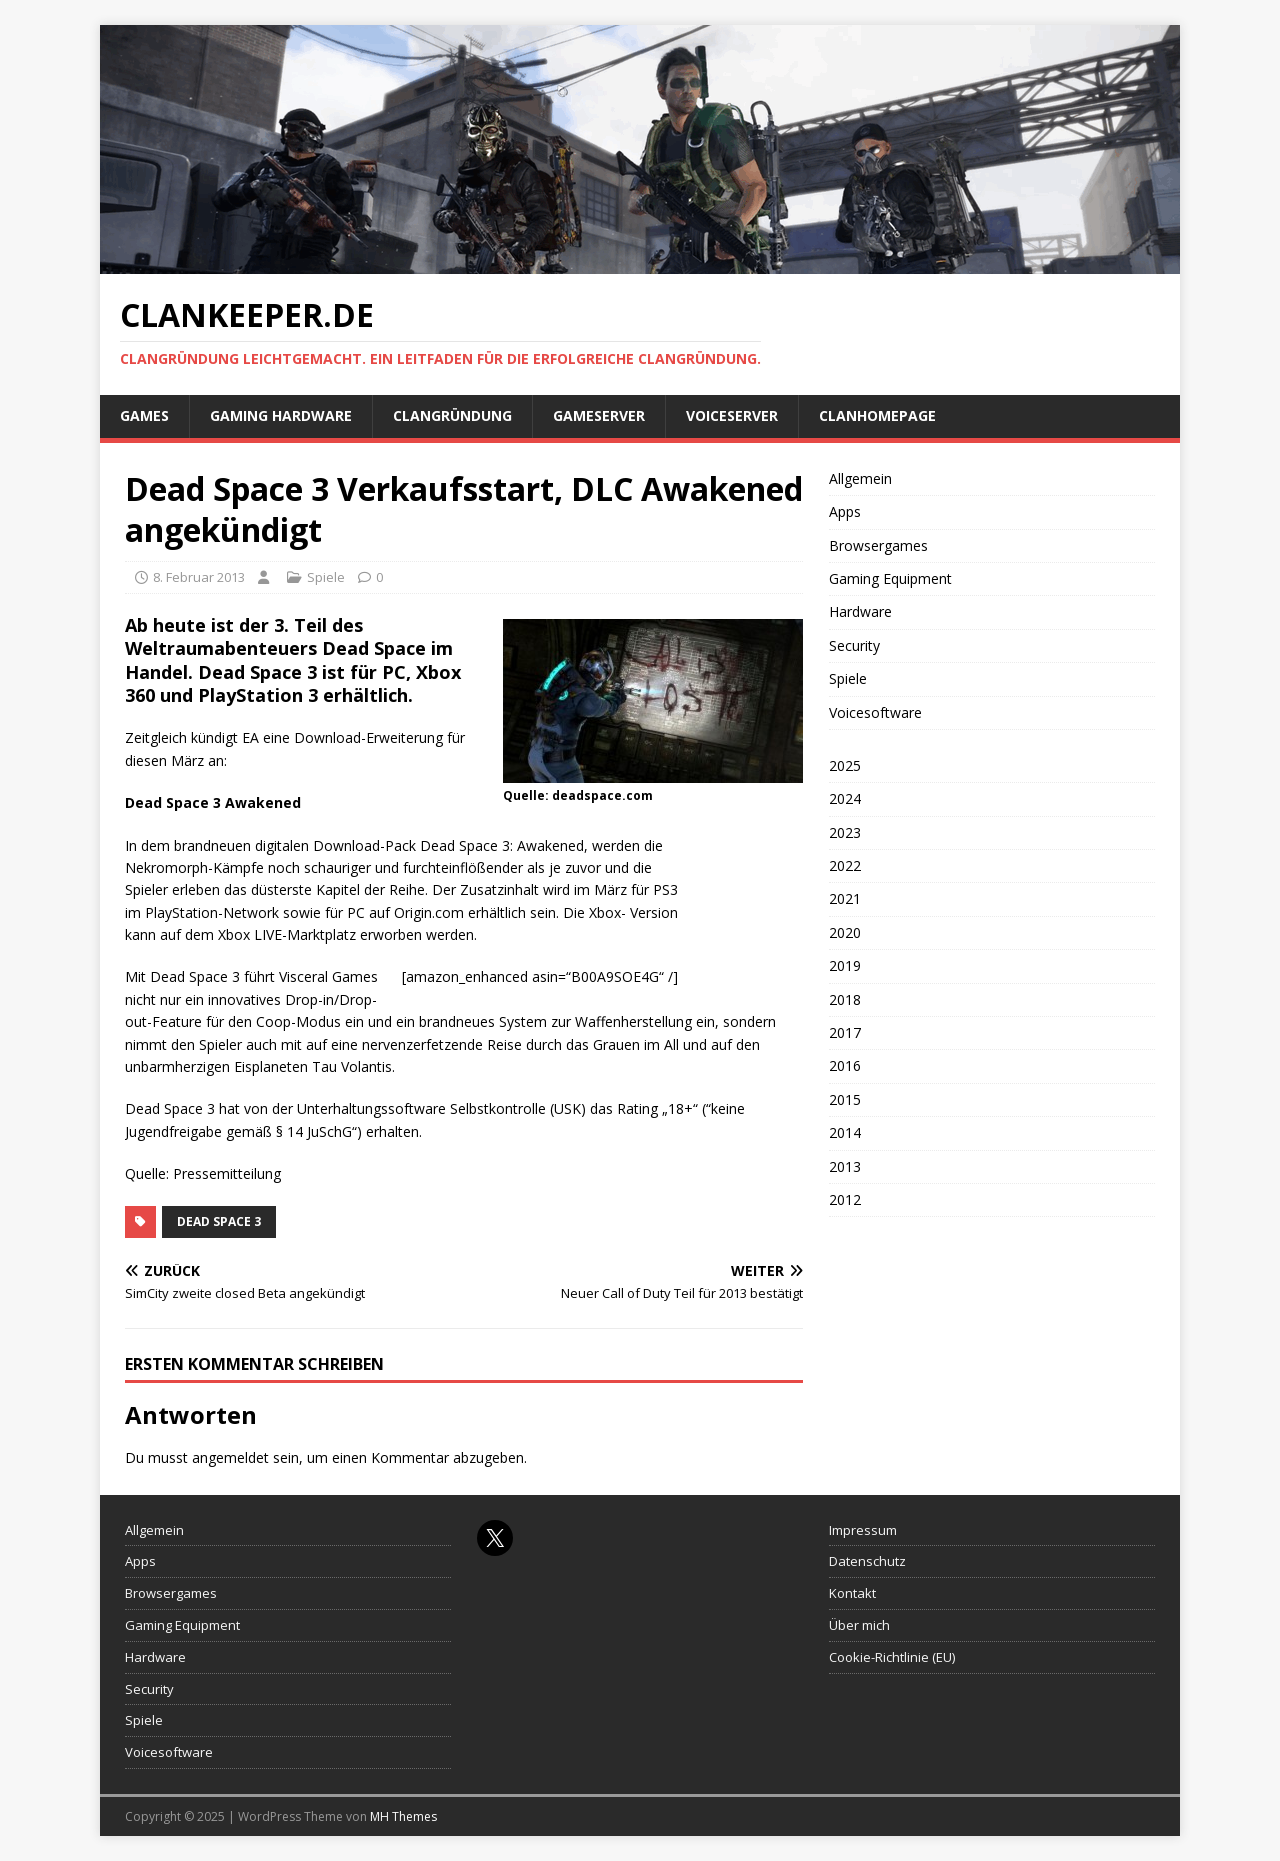  What do you see at coordinates (845, 965) in the screenshot?
I see `2019` at bounding box center [845, 965].